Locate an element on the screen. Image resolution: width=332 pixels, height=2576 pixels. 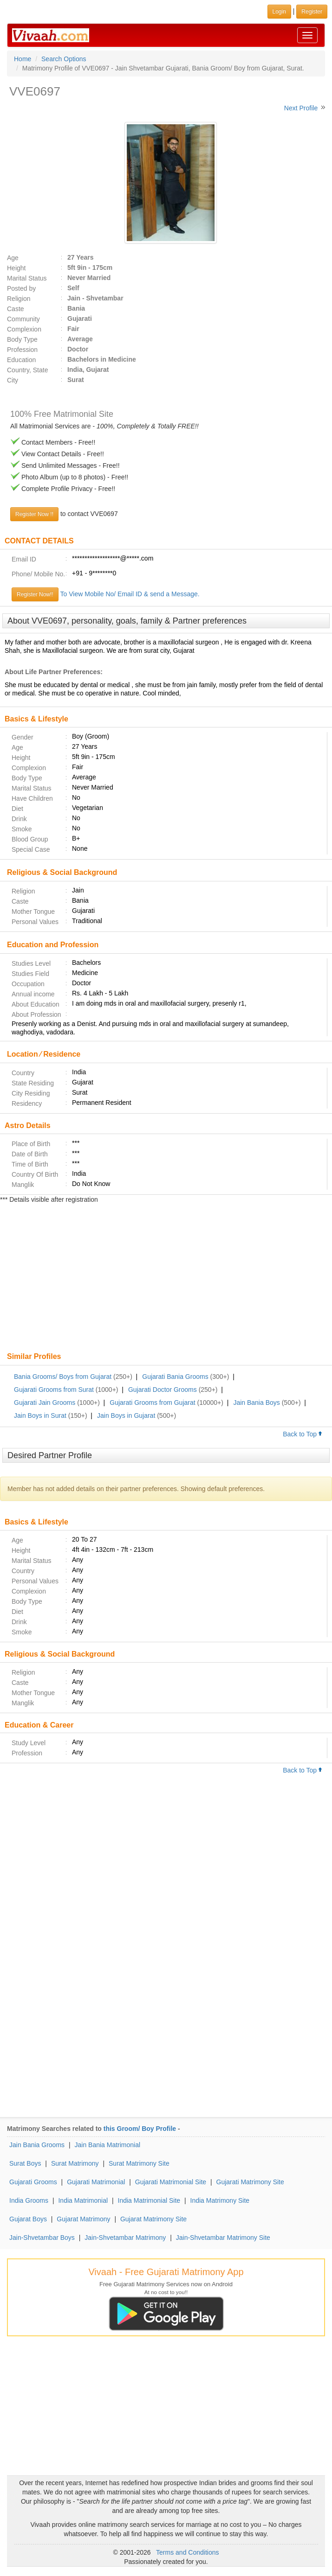
Gujarati Matrimonial is located at coordinates (96, 2182).